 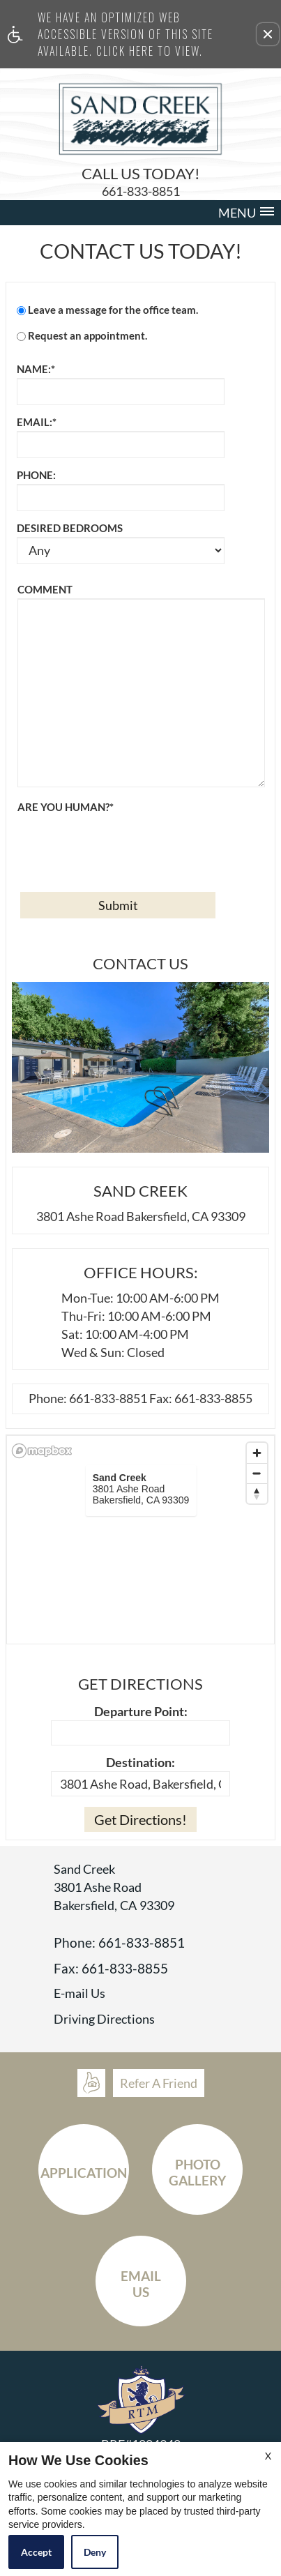 I want to click on Phone:, so click(x=36, y=475).